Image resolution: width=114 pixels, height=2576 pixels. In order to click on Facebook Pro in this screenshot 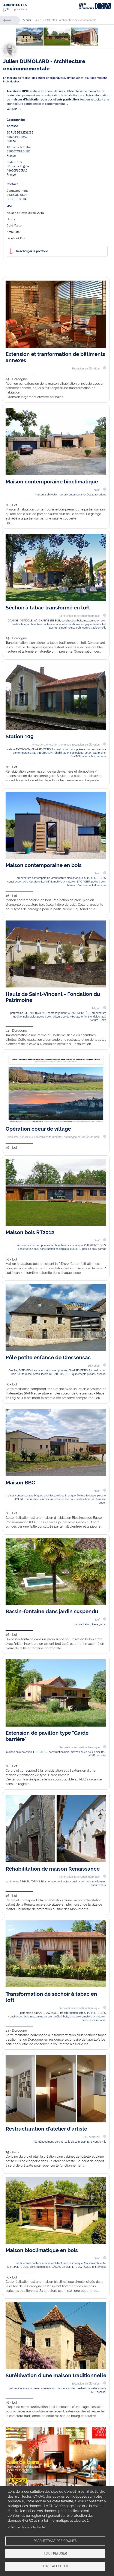, I will do `click(16, 238)`.